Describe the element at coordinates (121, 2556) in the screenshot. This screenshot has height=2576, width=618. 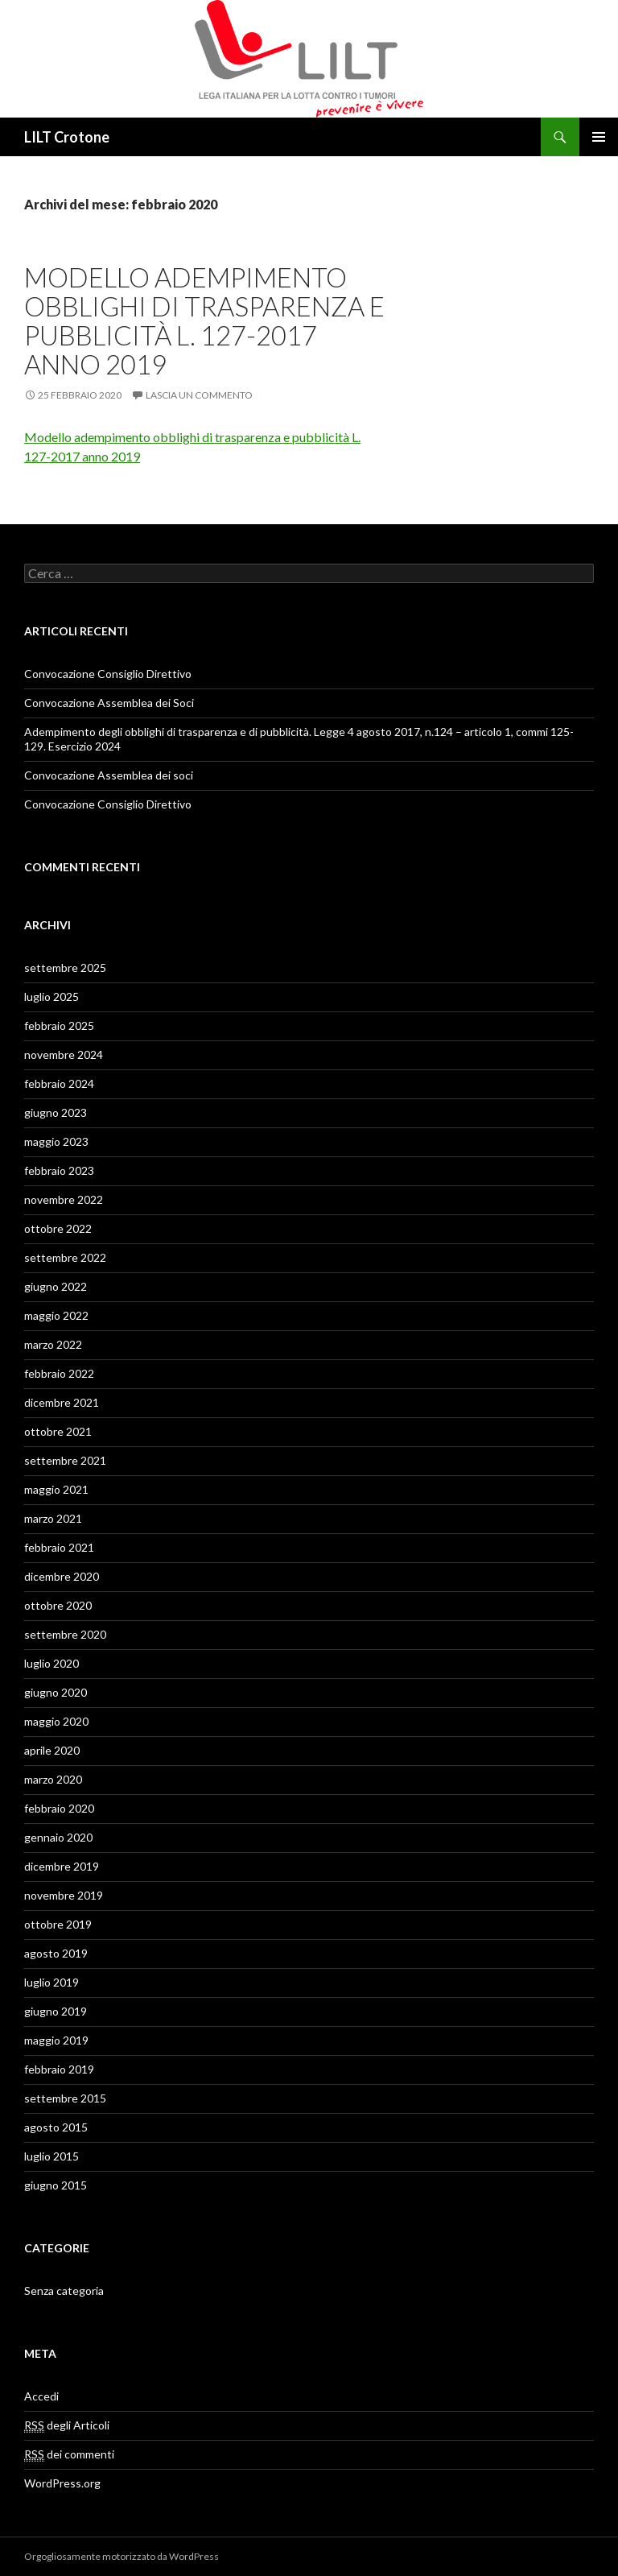
I see `Orgogliosamente motorizzato da WordPress` at that location.